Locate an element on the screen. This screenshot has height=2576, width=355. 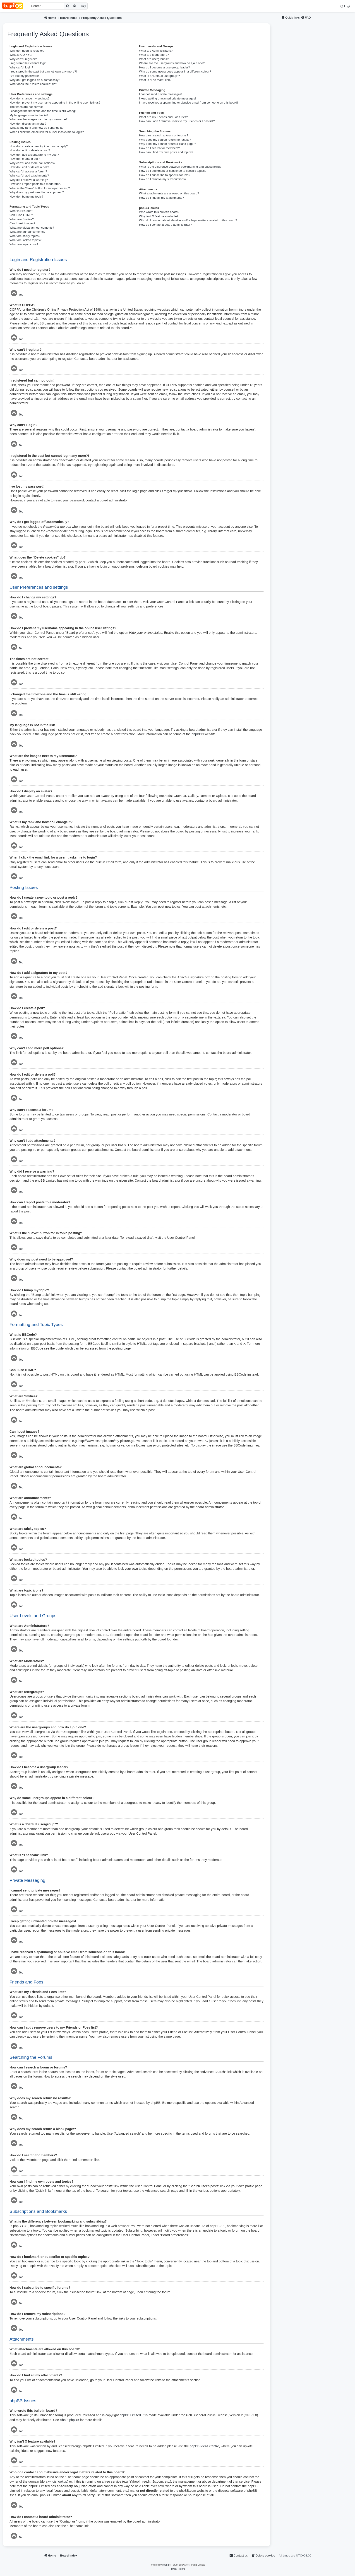
How can I report posts to a moderator? is located at coordinates (35, 184).